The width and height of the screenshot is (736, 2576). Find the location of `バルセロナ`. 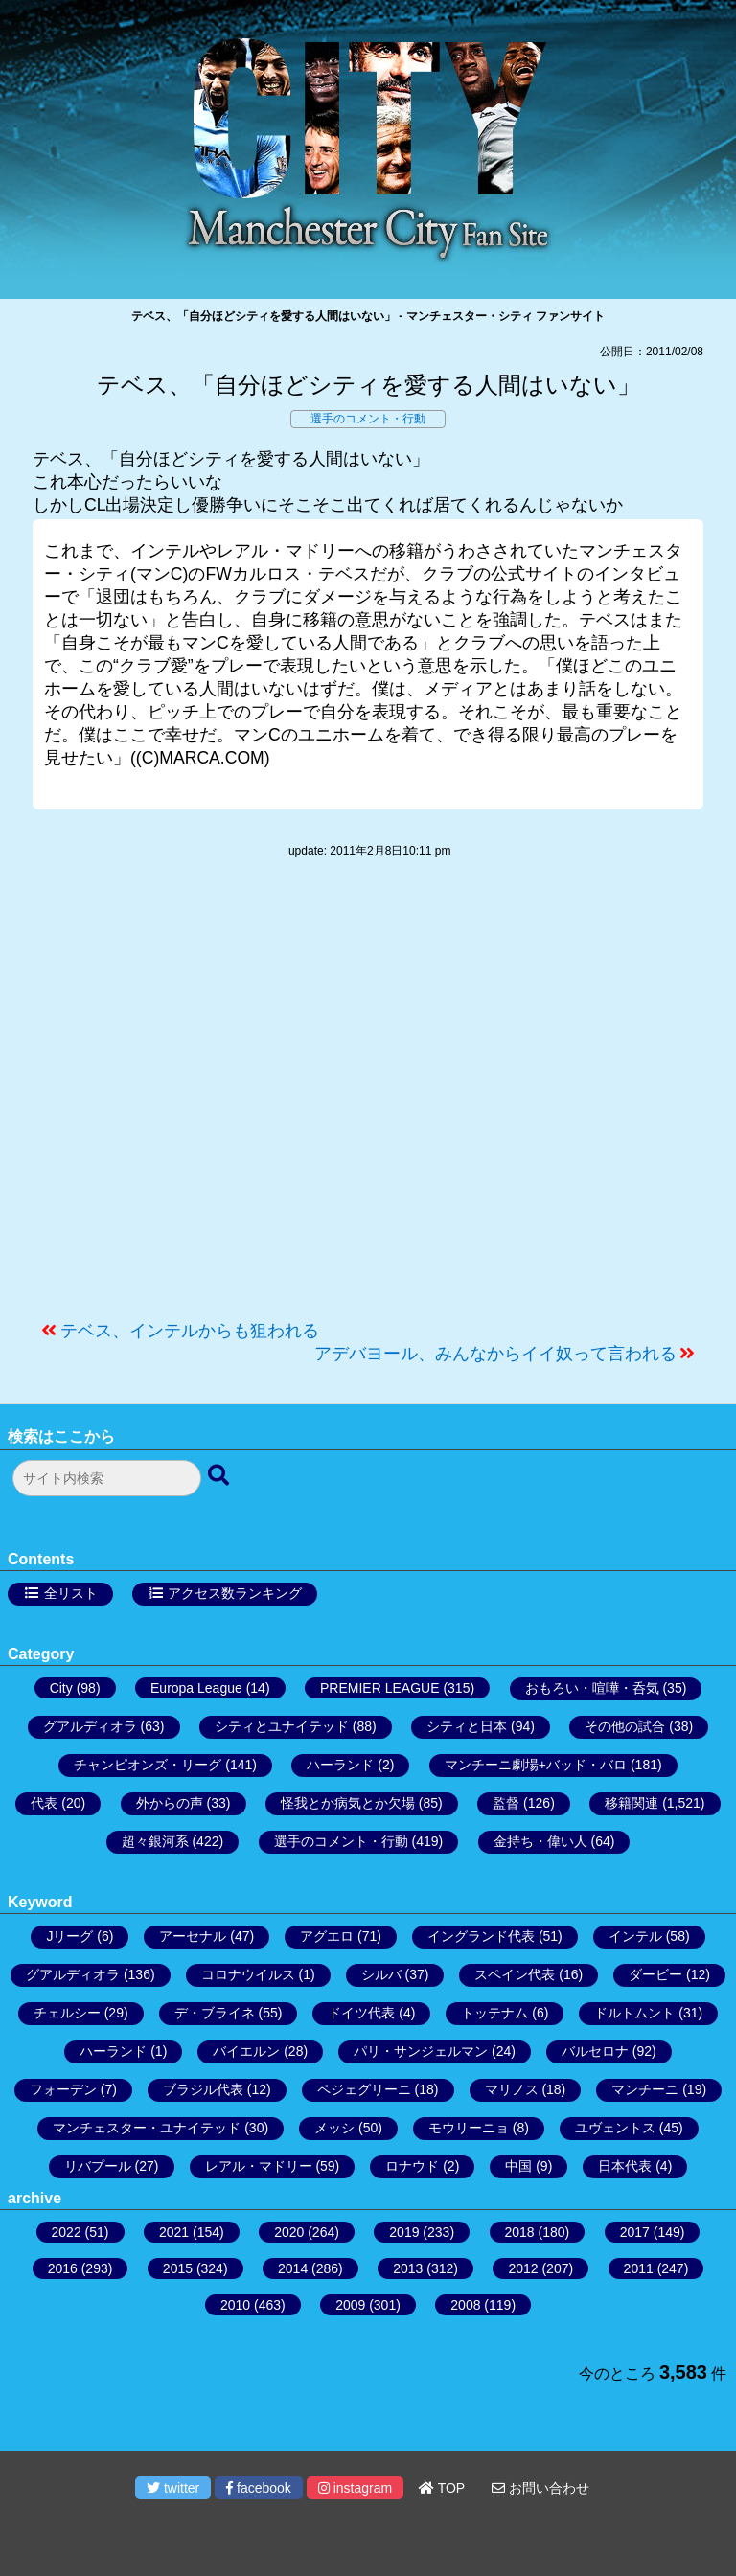

バルセロナ is located at coordinates (595, 2051).